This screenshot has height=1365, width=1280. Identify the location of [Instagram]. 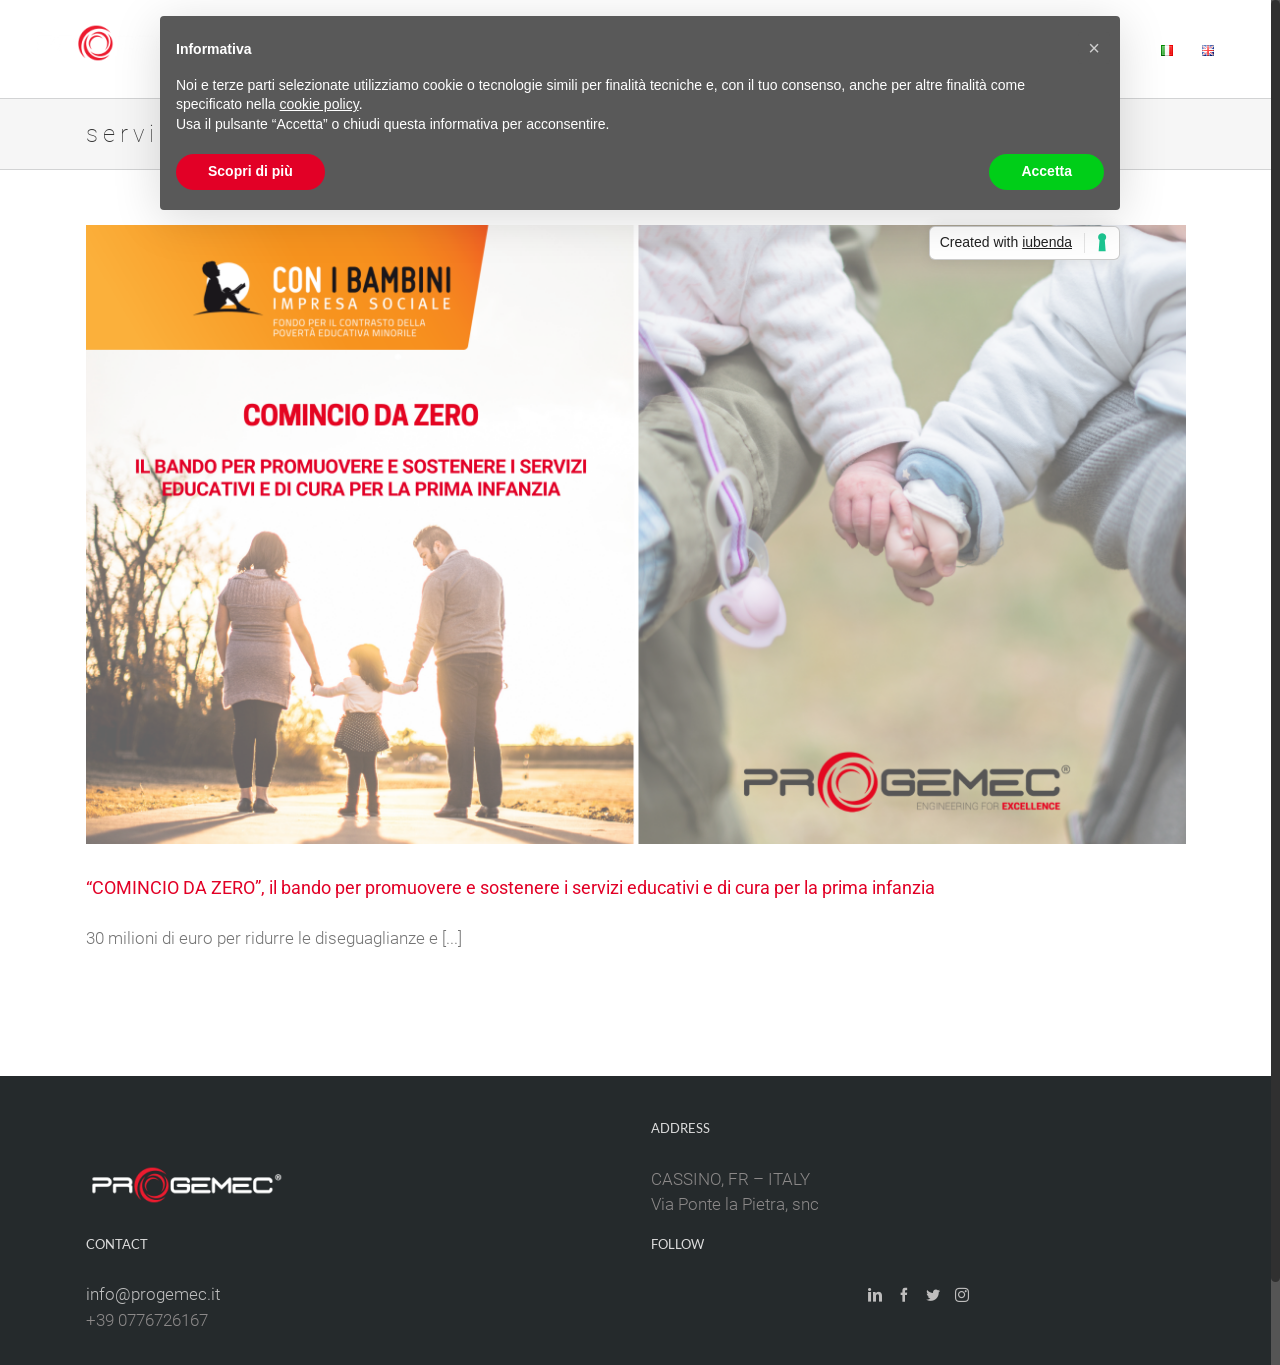
(962, 1295).